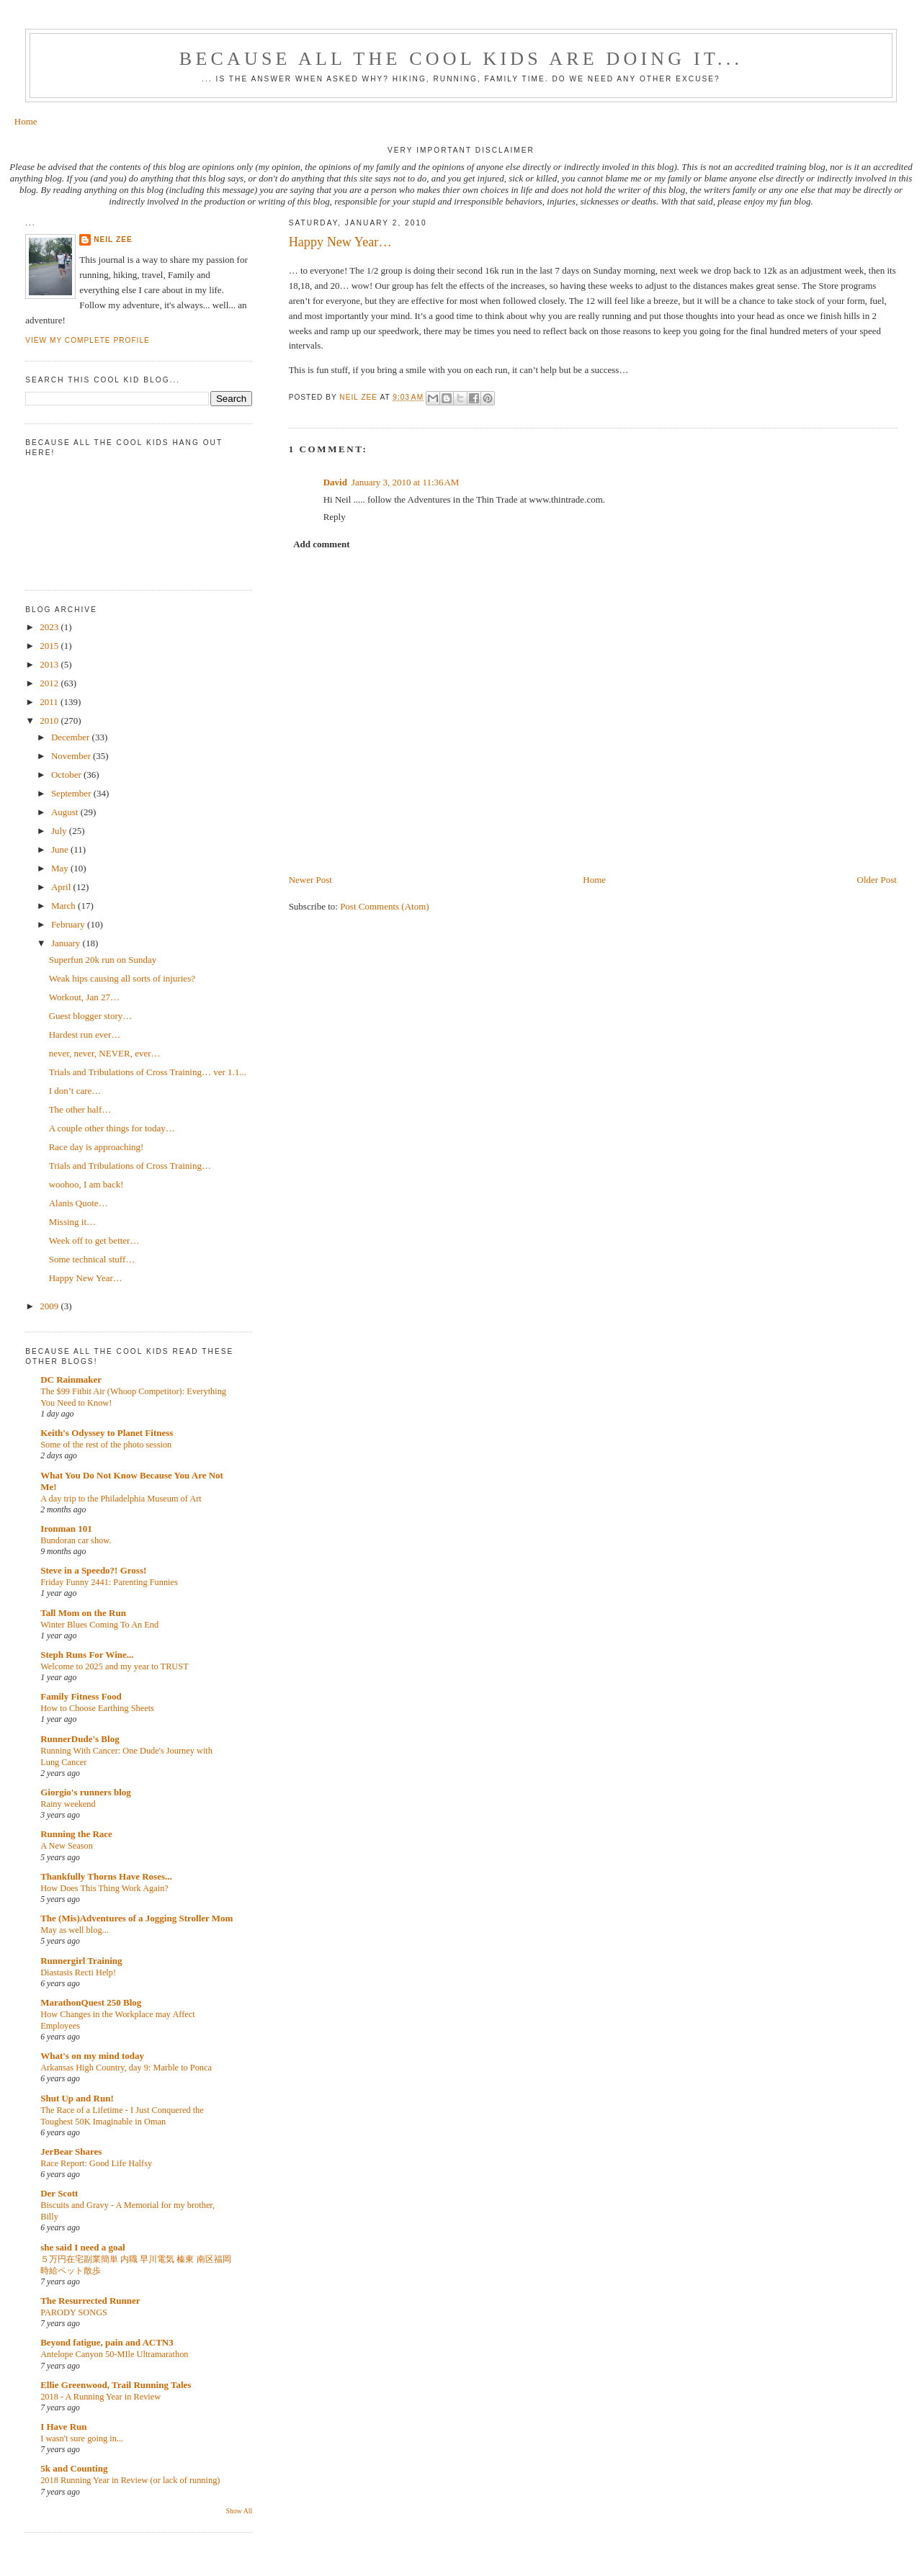 The height and width of the screenshot is (2576, 922). I want to click on Superfun 20k run on Sunday, so click(103, 959).